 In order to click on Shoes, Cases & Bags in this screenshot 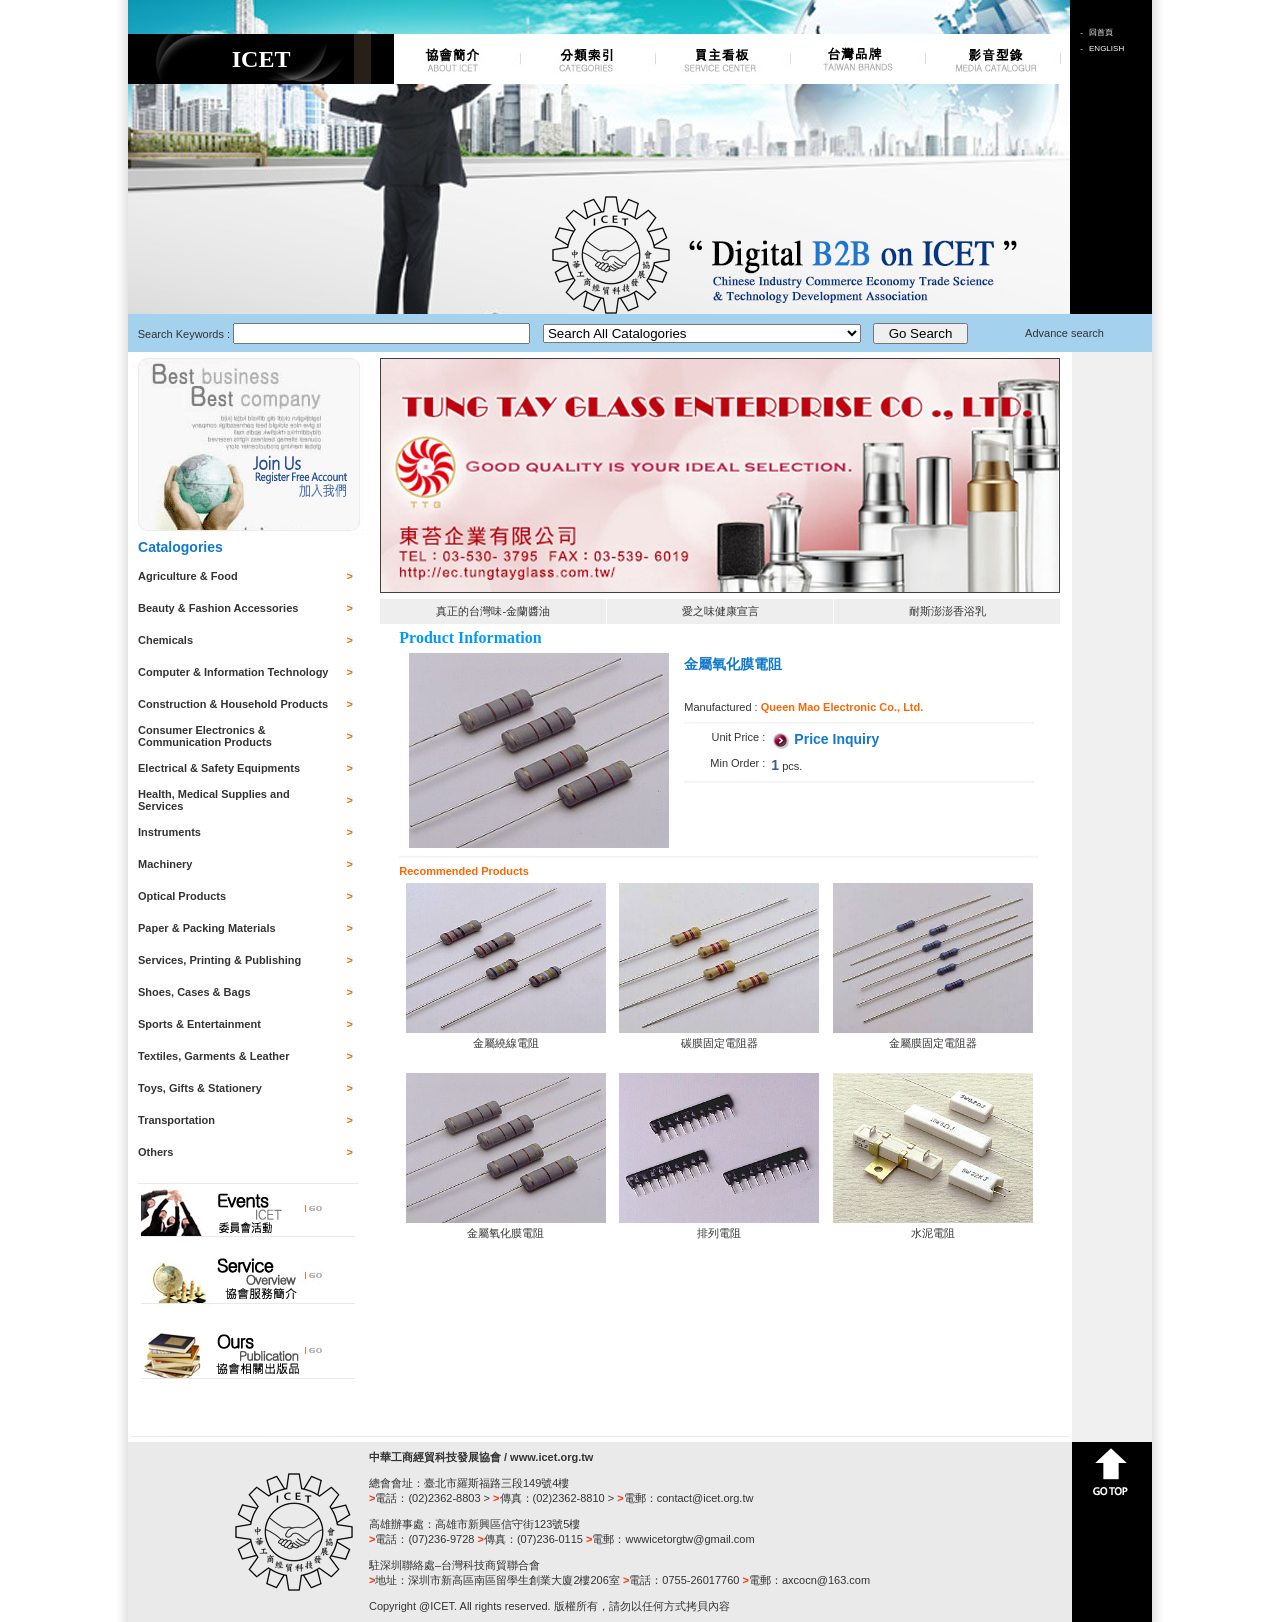, I will do `click(194, 992)`.